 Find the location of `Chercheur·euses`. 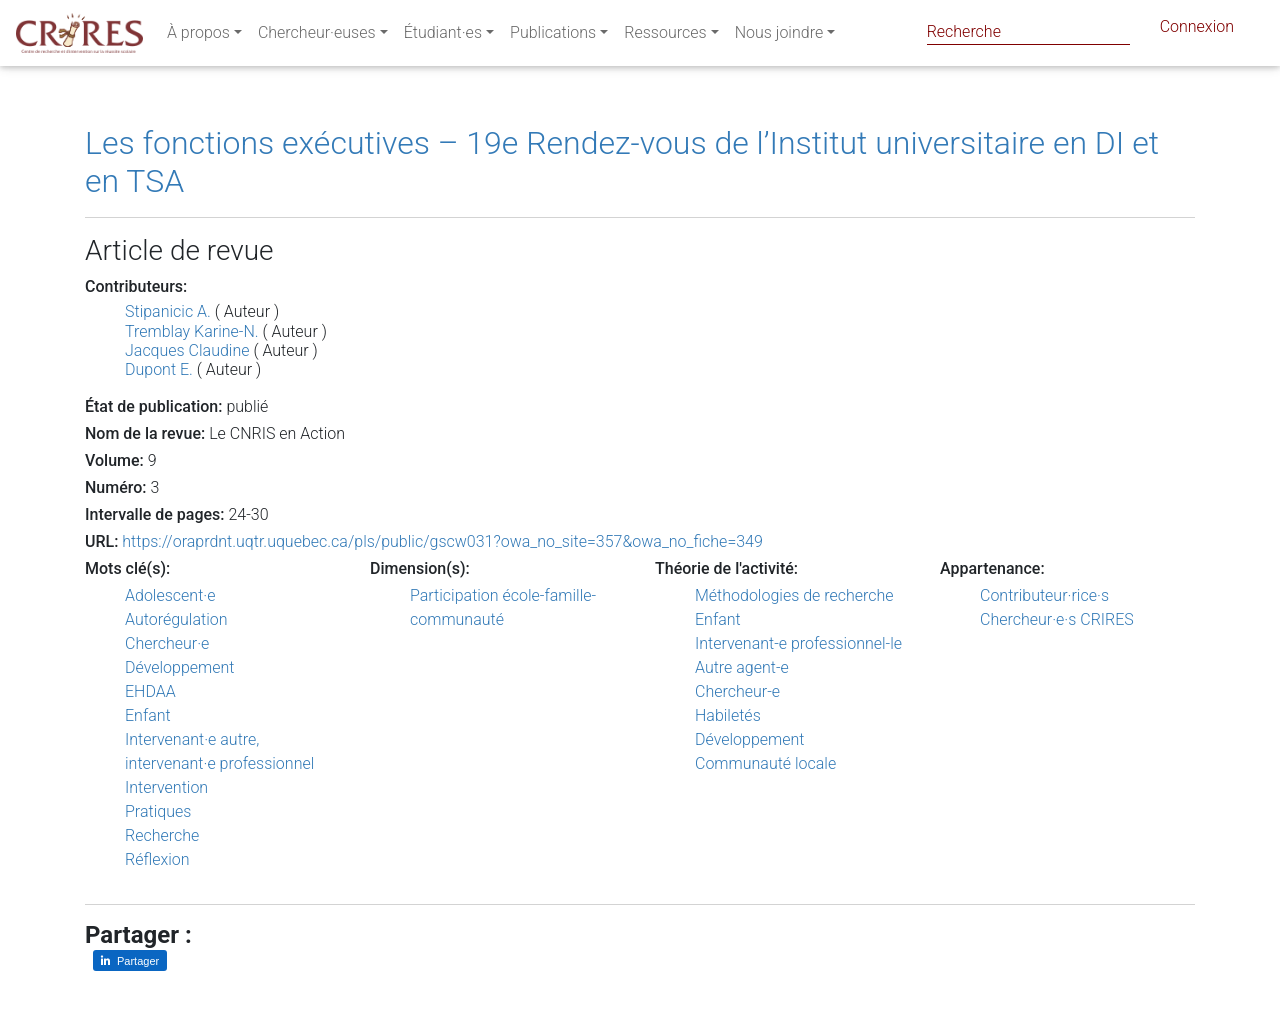

Chercheur·euses is located at coordinates (317, 36).